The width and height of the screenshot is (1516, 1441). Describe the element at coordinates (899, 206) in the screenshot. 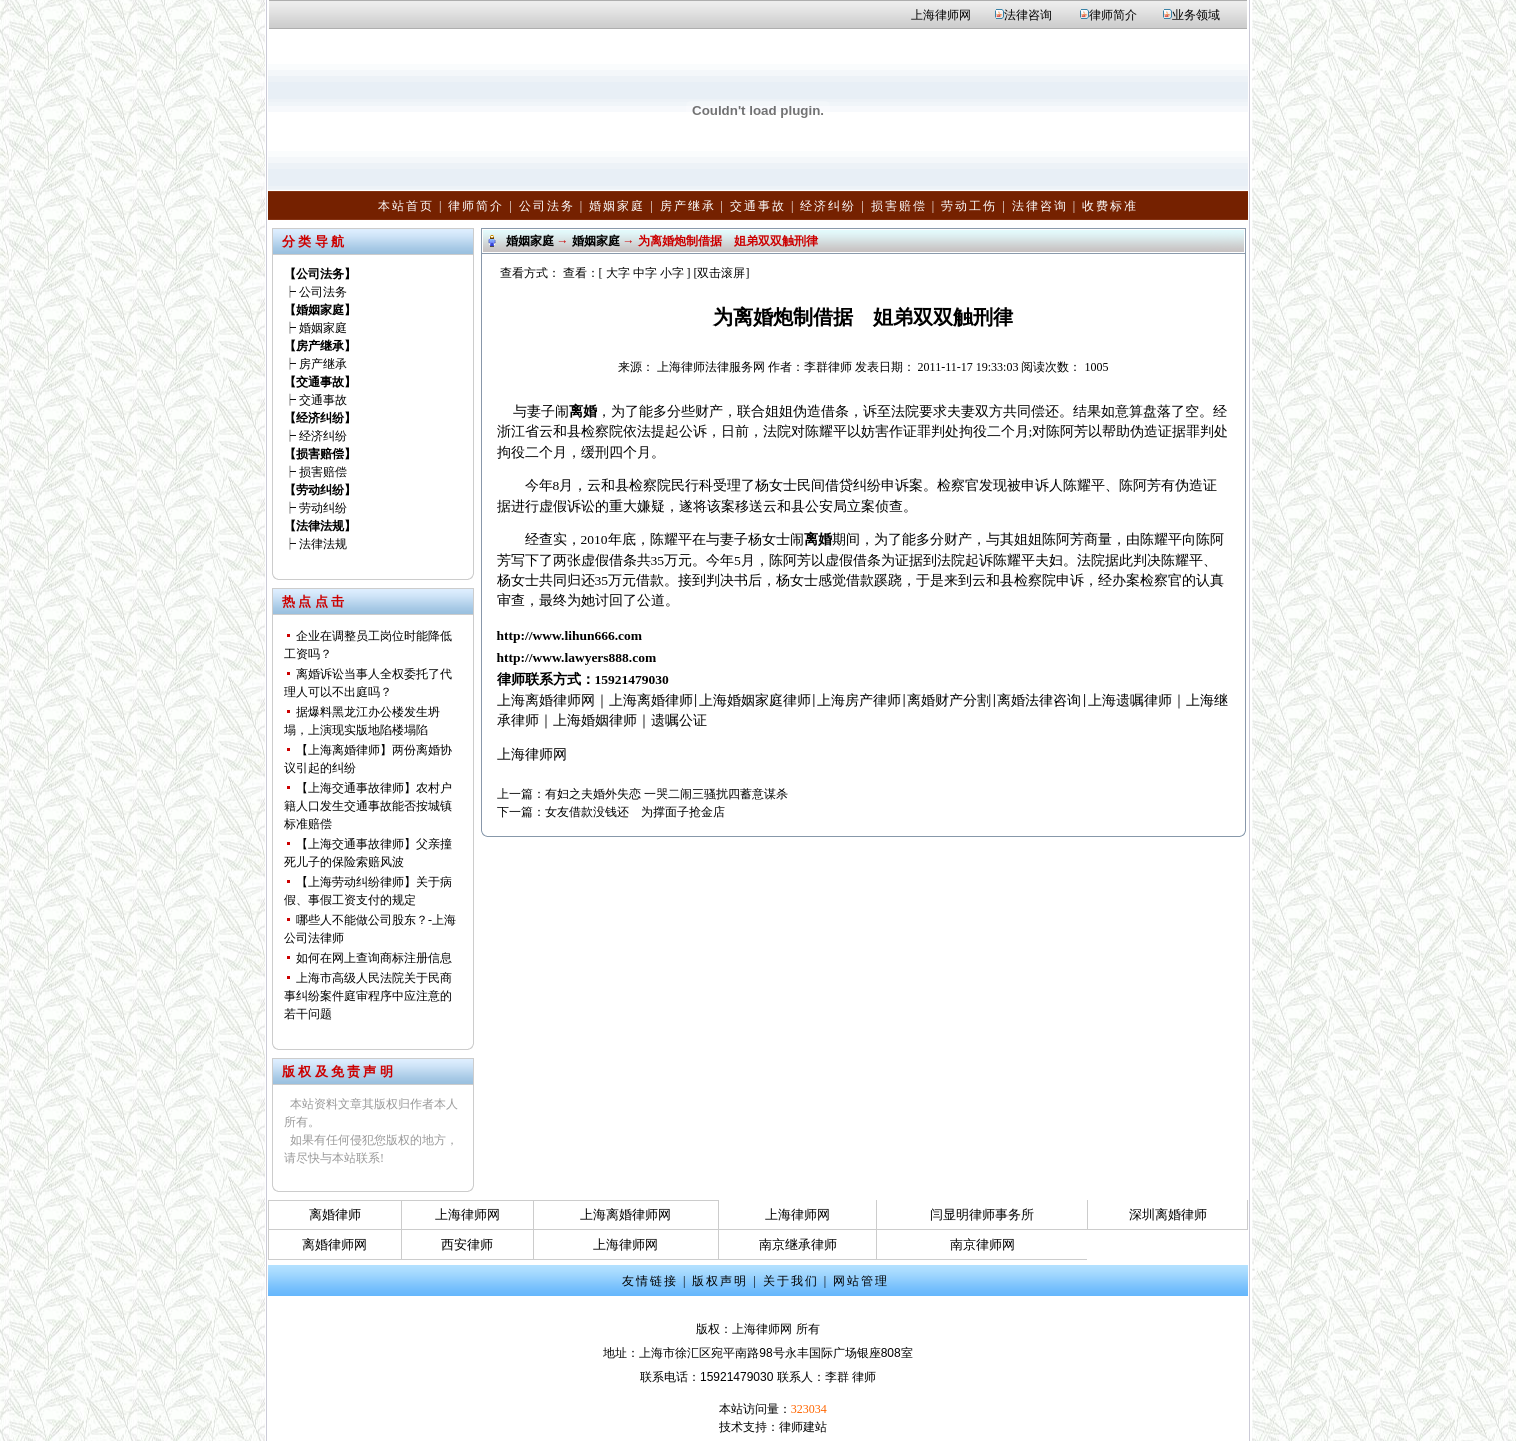

I see `损害赔偿` at that location.